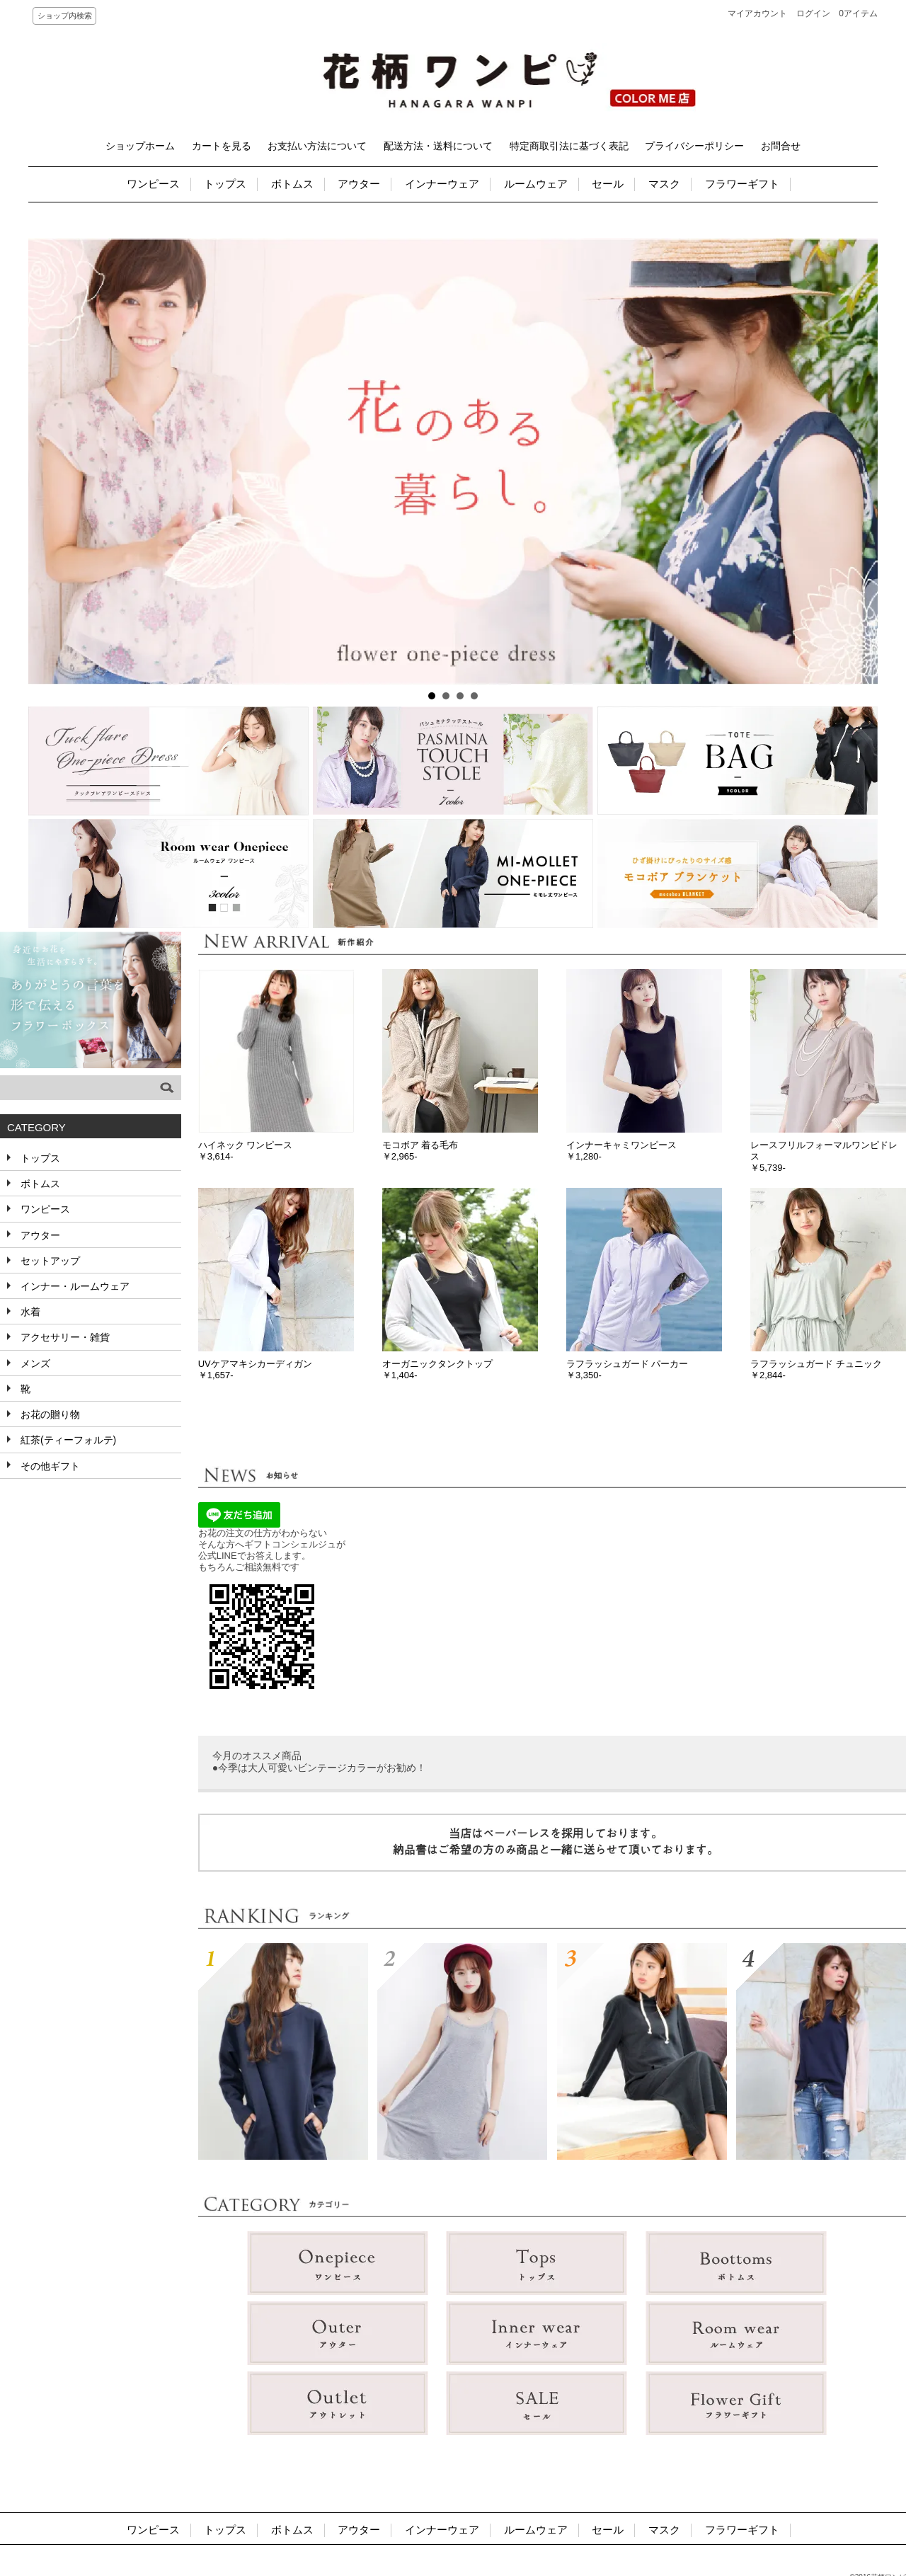  I want to click on 紅茶(ティーフォルテ), so click(67, 1440).